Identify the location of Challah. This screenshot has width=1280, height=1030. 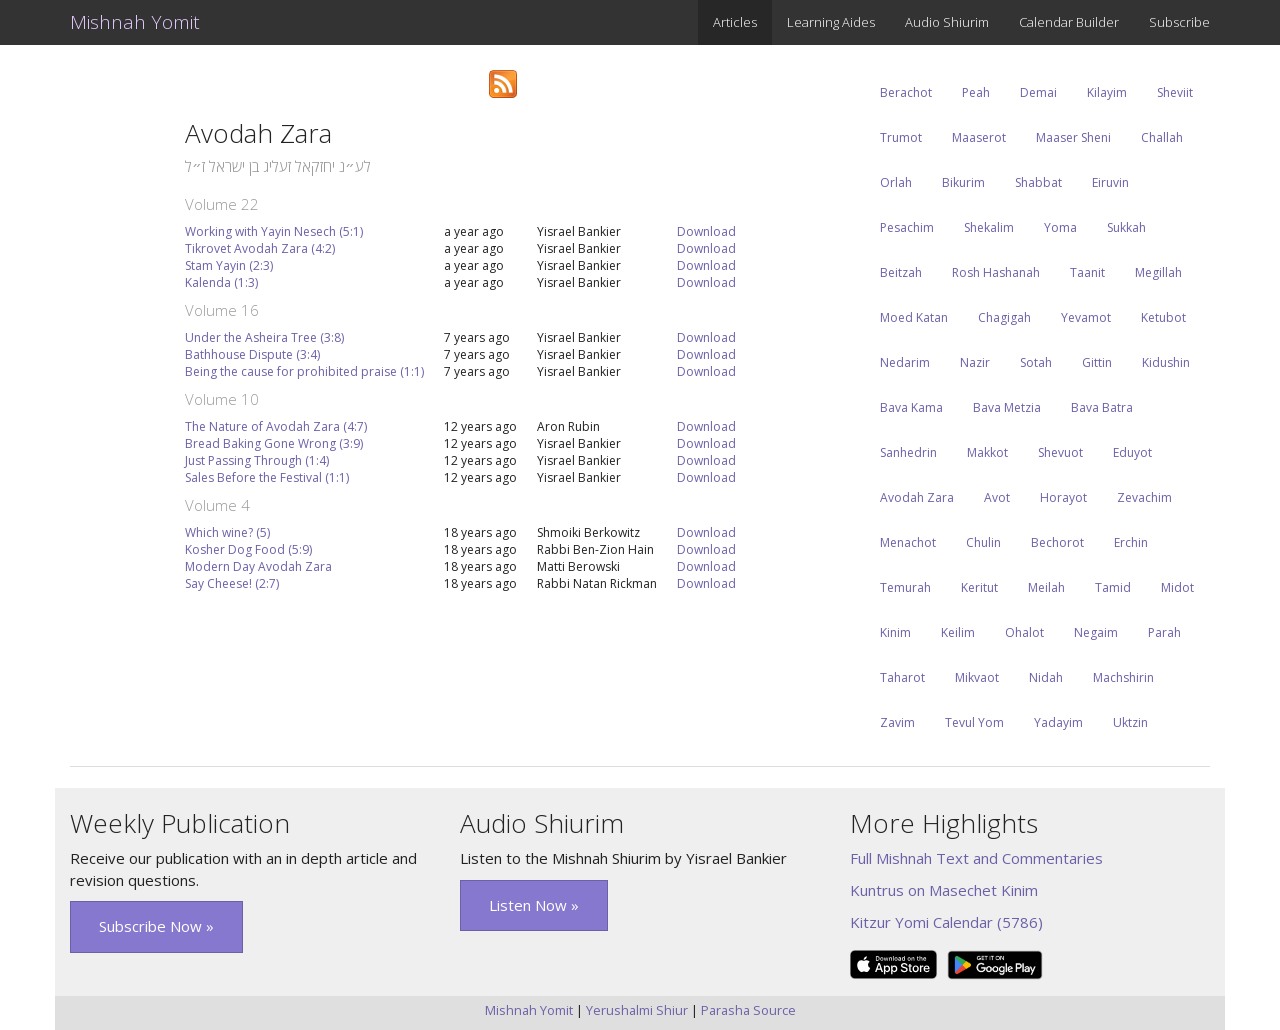
(1162, 137).